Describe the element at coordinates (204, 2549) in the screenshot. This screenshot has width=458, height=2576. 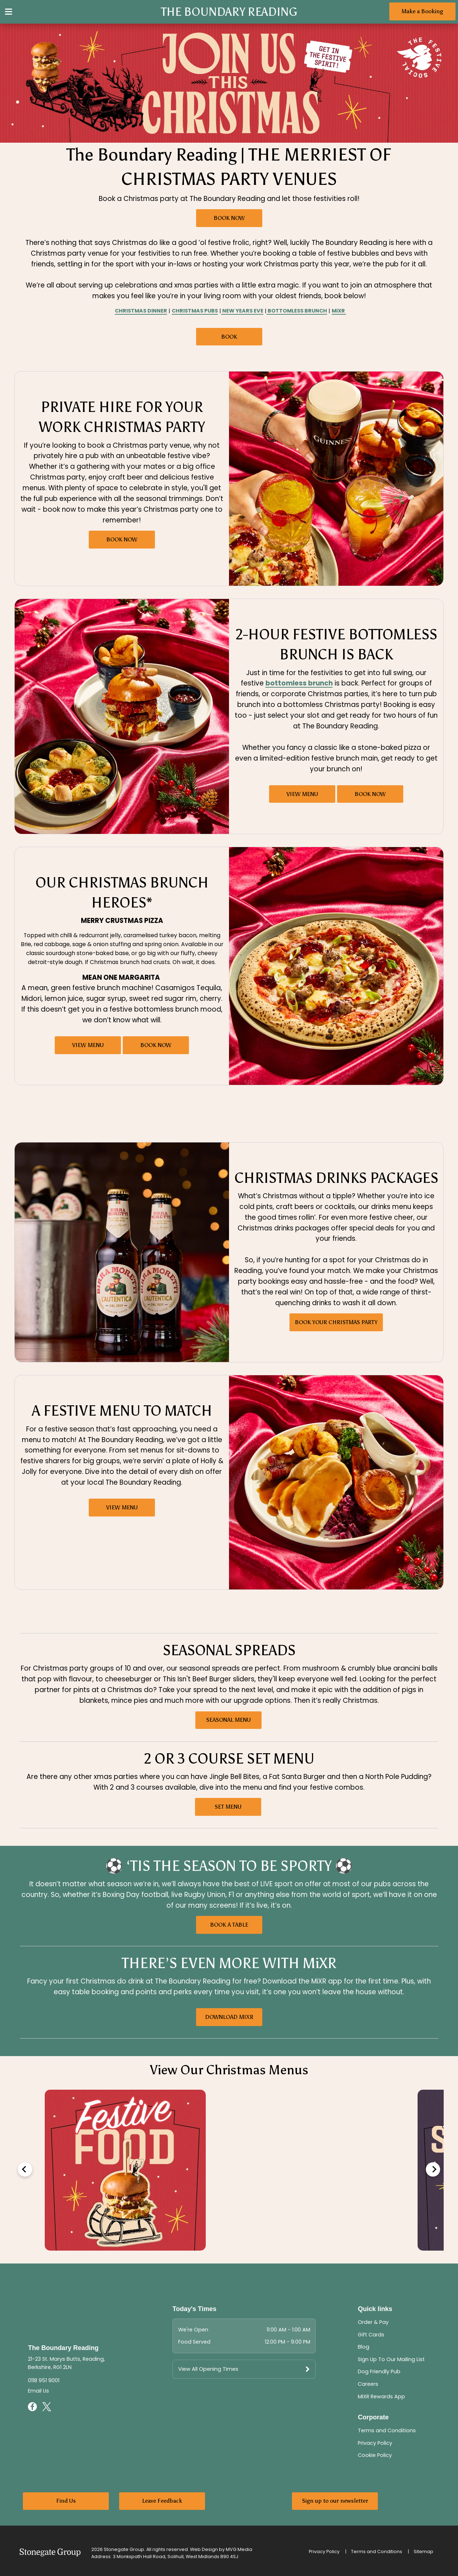
I see `Web Design` at that location.